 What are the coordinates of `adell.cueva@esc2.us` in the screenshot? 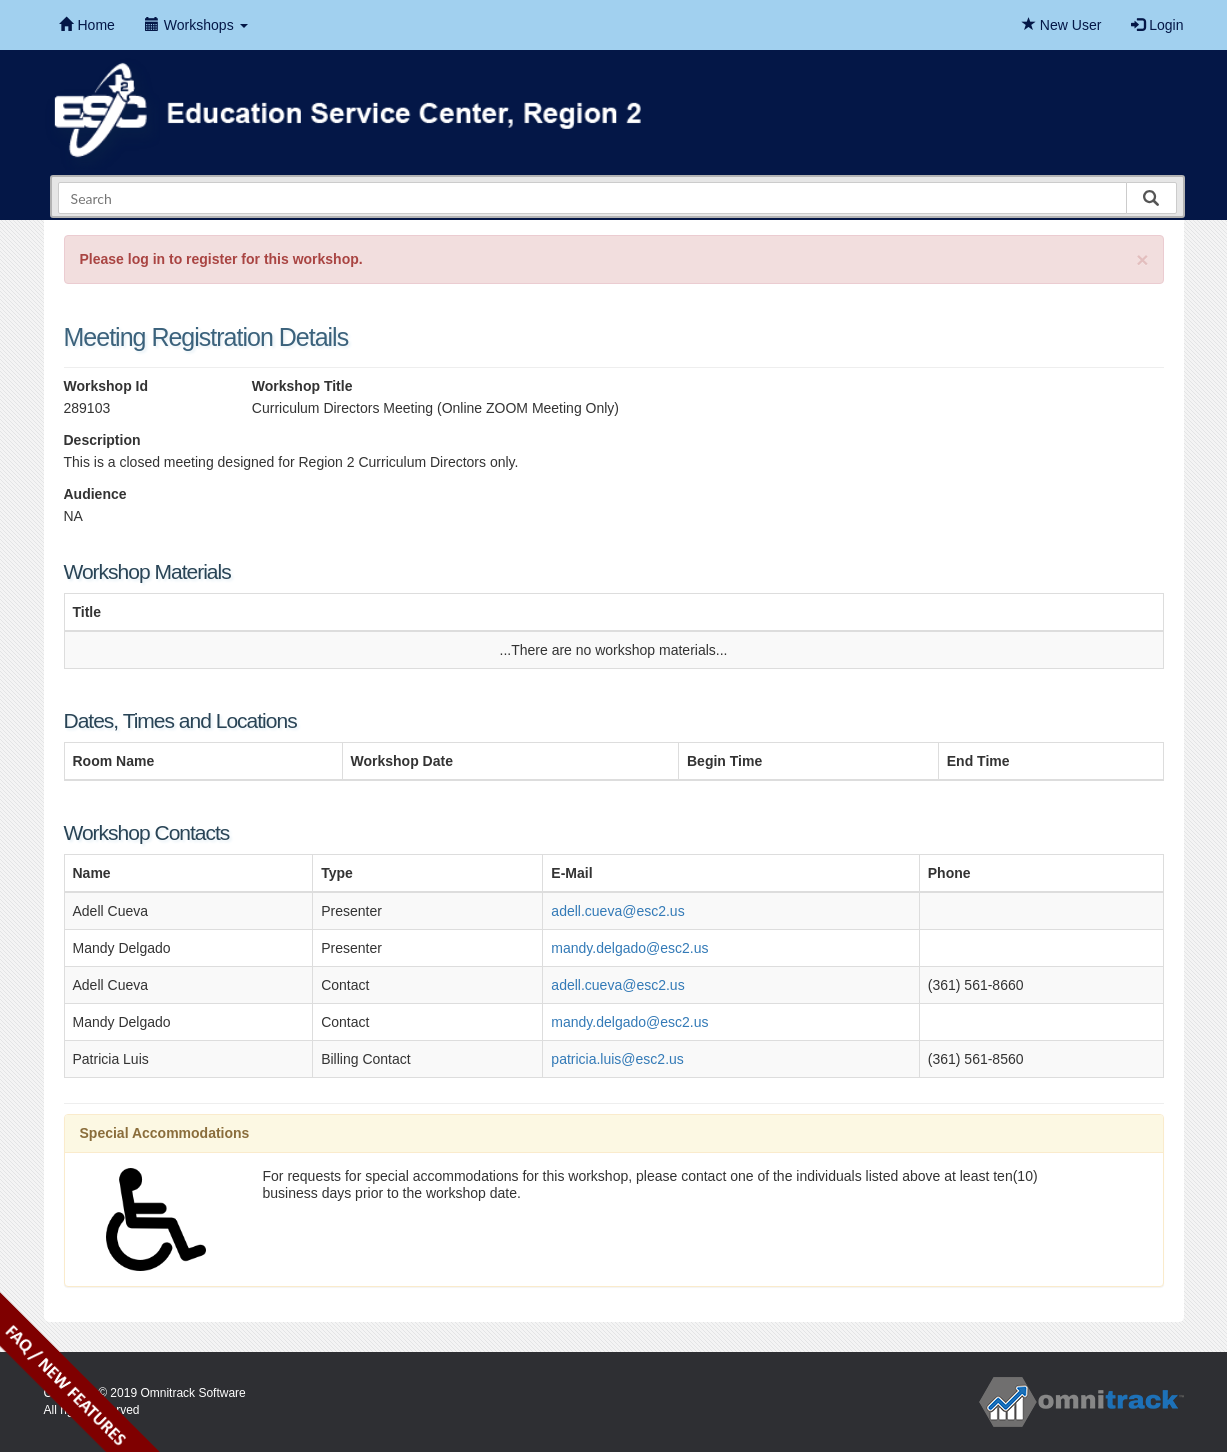 It's located at (617, 911).